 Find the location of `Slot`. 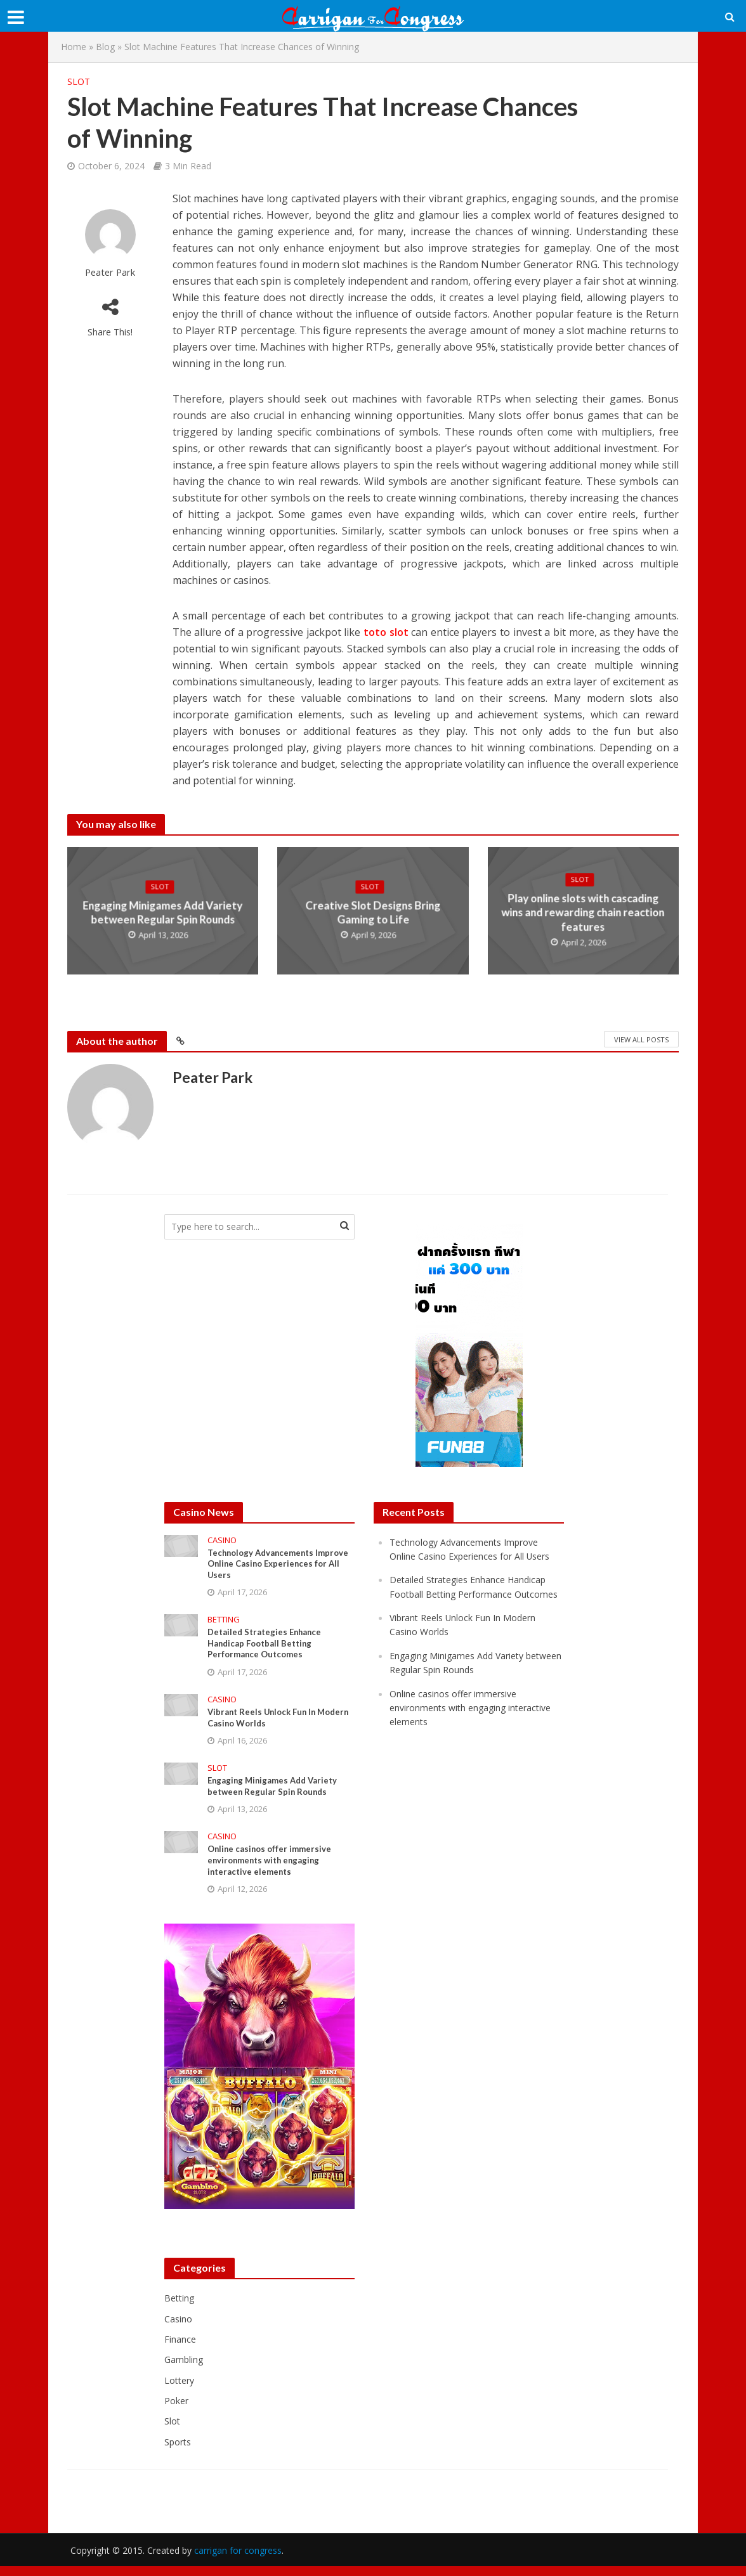

Slot is located at coordinates (78, 81).